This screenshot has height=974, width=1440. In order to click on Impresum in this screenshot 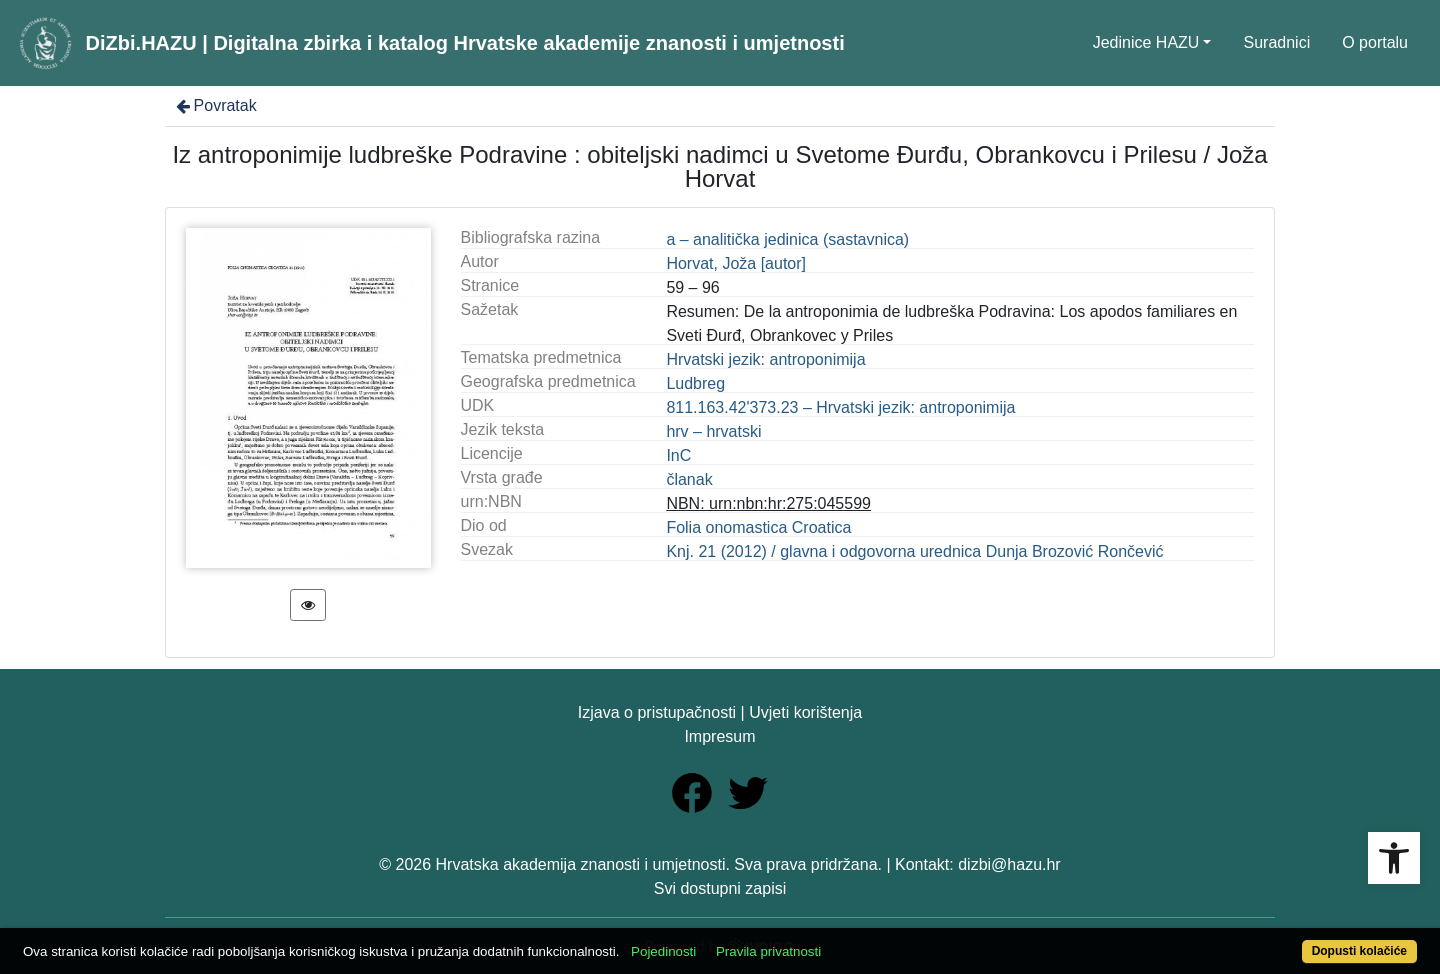, I will do `click(719, 736)`.